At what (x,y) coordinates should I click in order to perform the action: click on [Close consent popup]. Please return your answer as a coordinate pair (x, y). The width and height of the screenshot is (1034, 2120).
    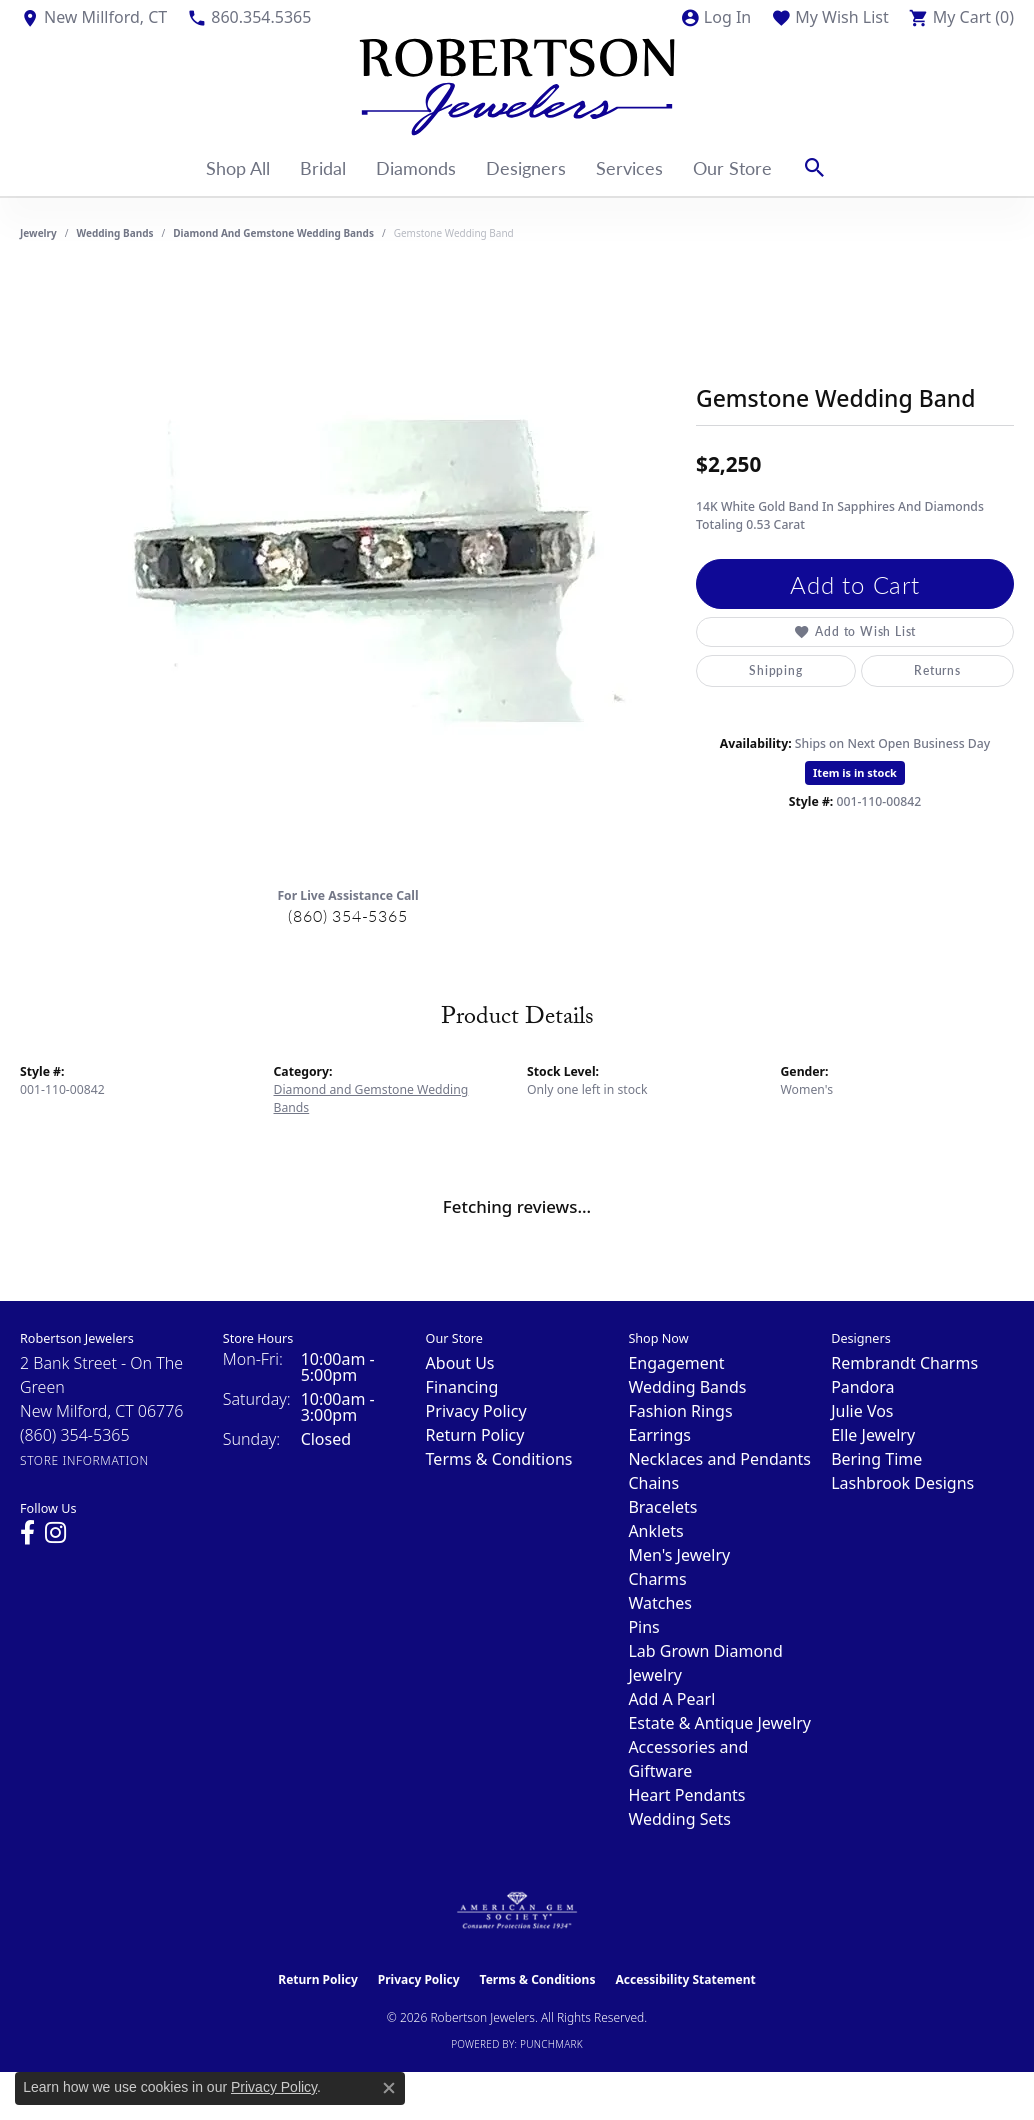
    Looking at the image, I should click on (389, 2088).